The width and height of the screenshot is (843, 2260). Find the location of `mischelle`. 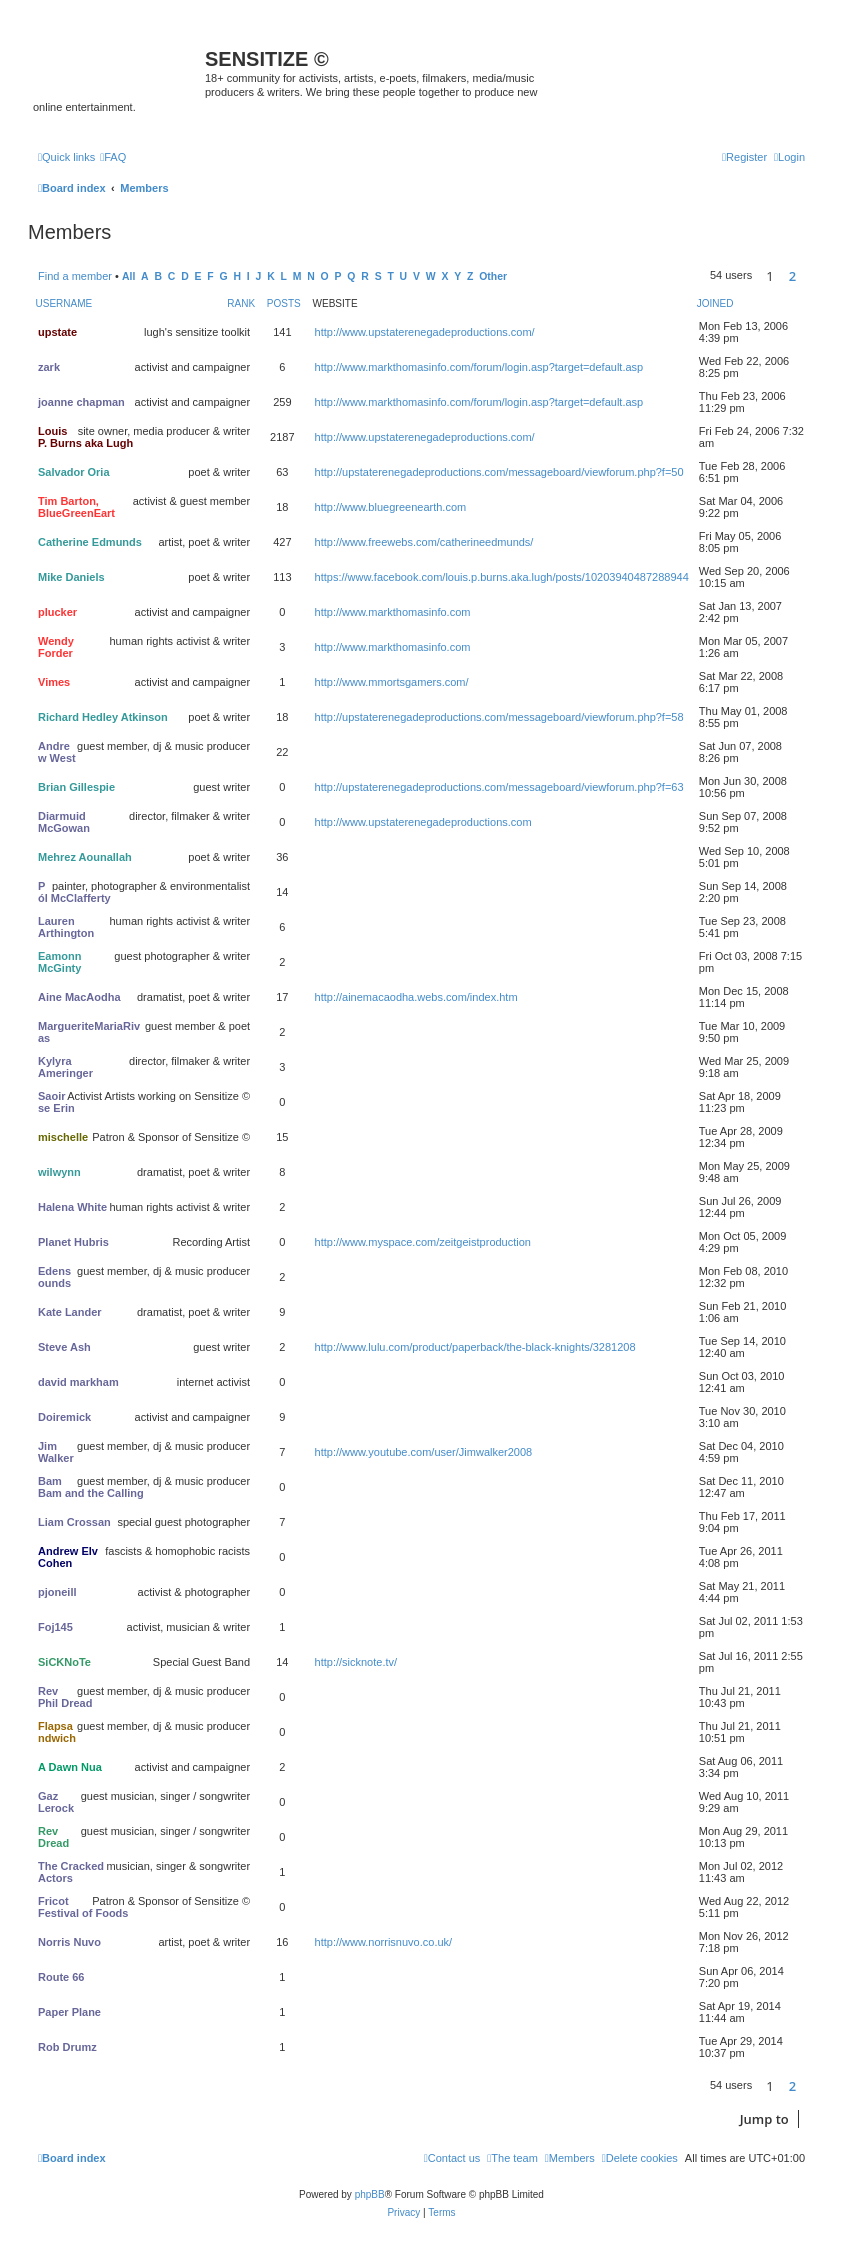

mischelle is located at coordinates (63, 1137).